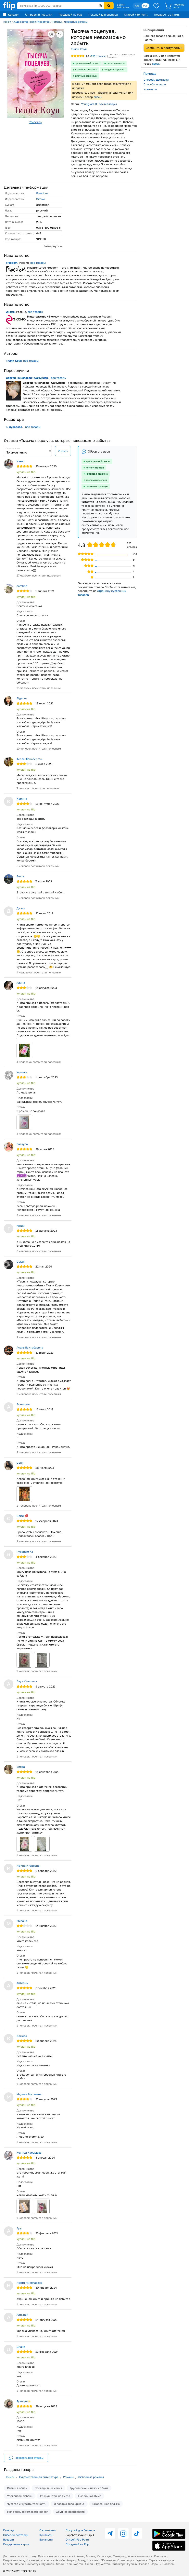 The image size is (189, 2576). I want to click on Ирина Игоревна, so click(28, 1865).